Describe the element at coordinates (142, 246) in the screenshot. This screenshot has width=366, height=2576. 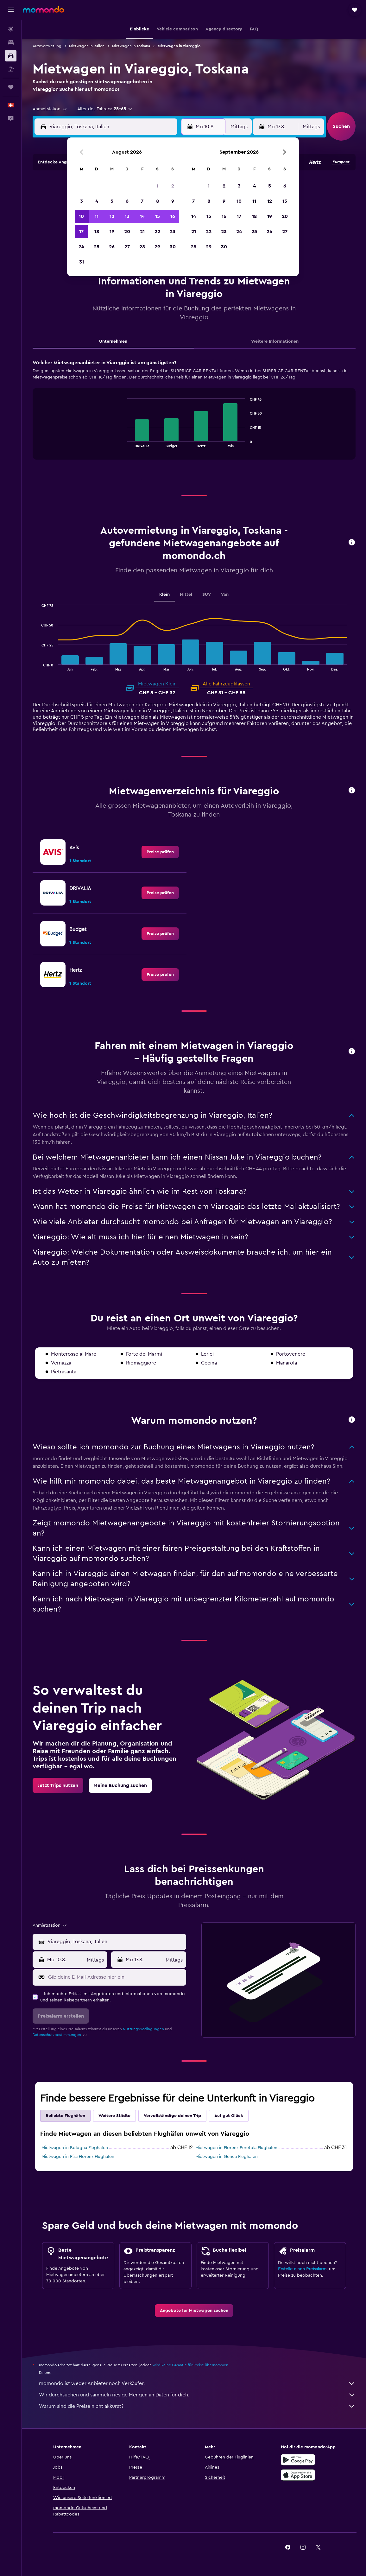
I see `28 [button]` at that location.